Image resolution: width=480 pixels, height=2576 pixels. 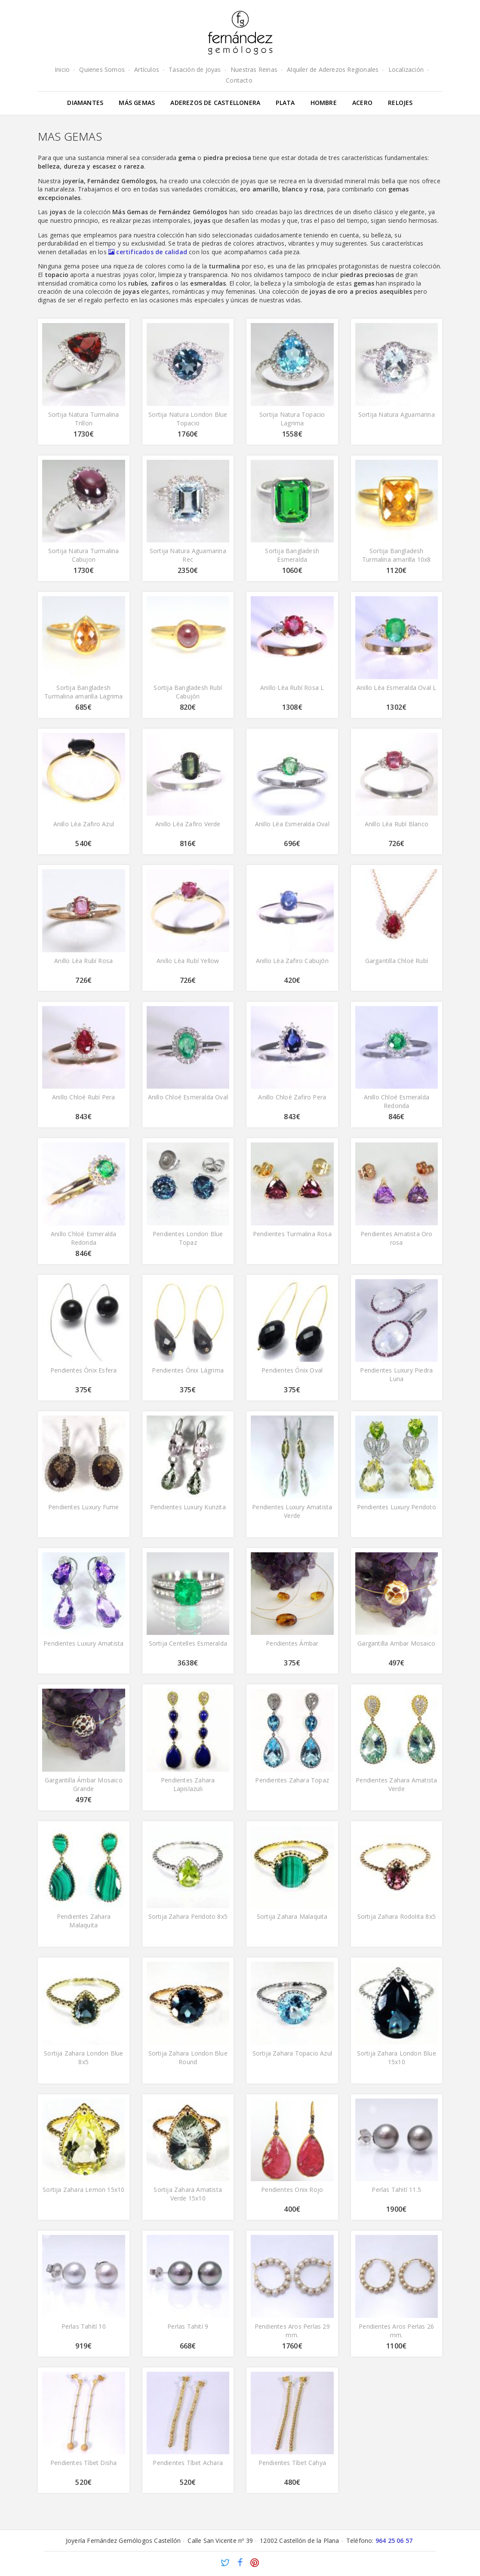 What do you see at coordinates (324, 102) in the screenshot?
I see `Hombre` at bounding box center [324, 102].